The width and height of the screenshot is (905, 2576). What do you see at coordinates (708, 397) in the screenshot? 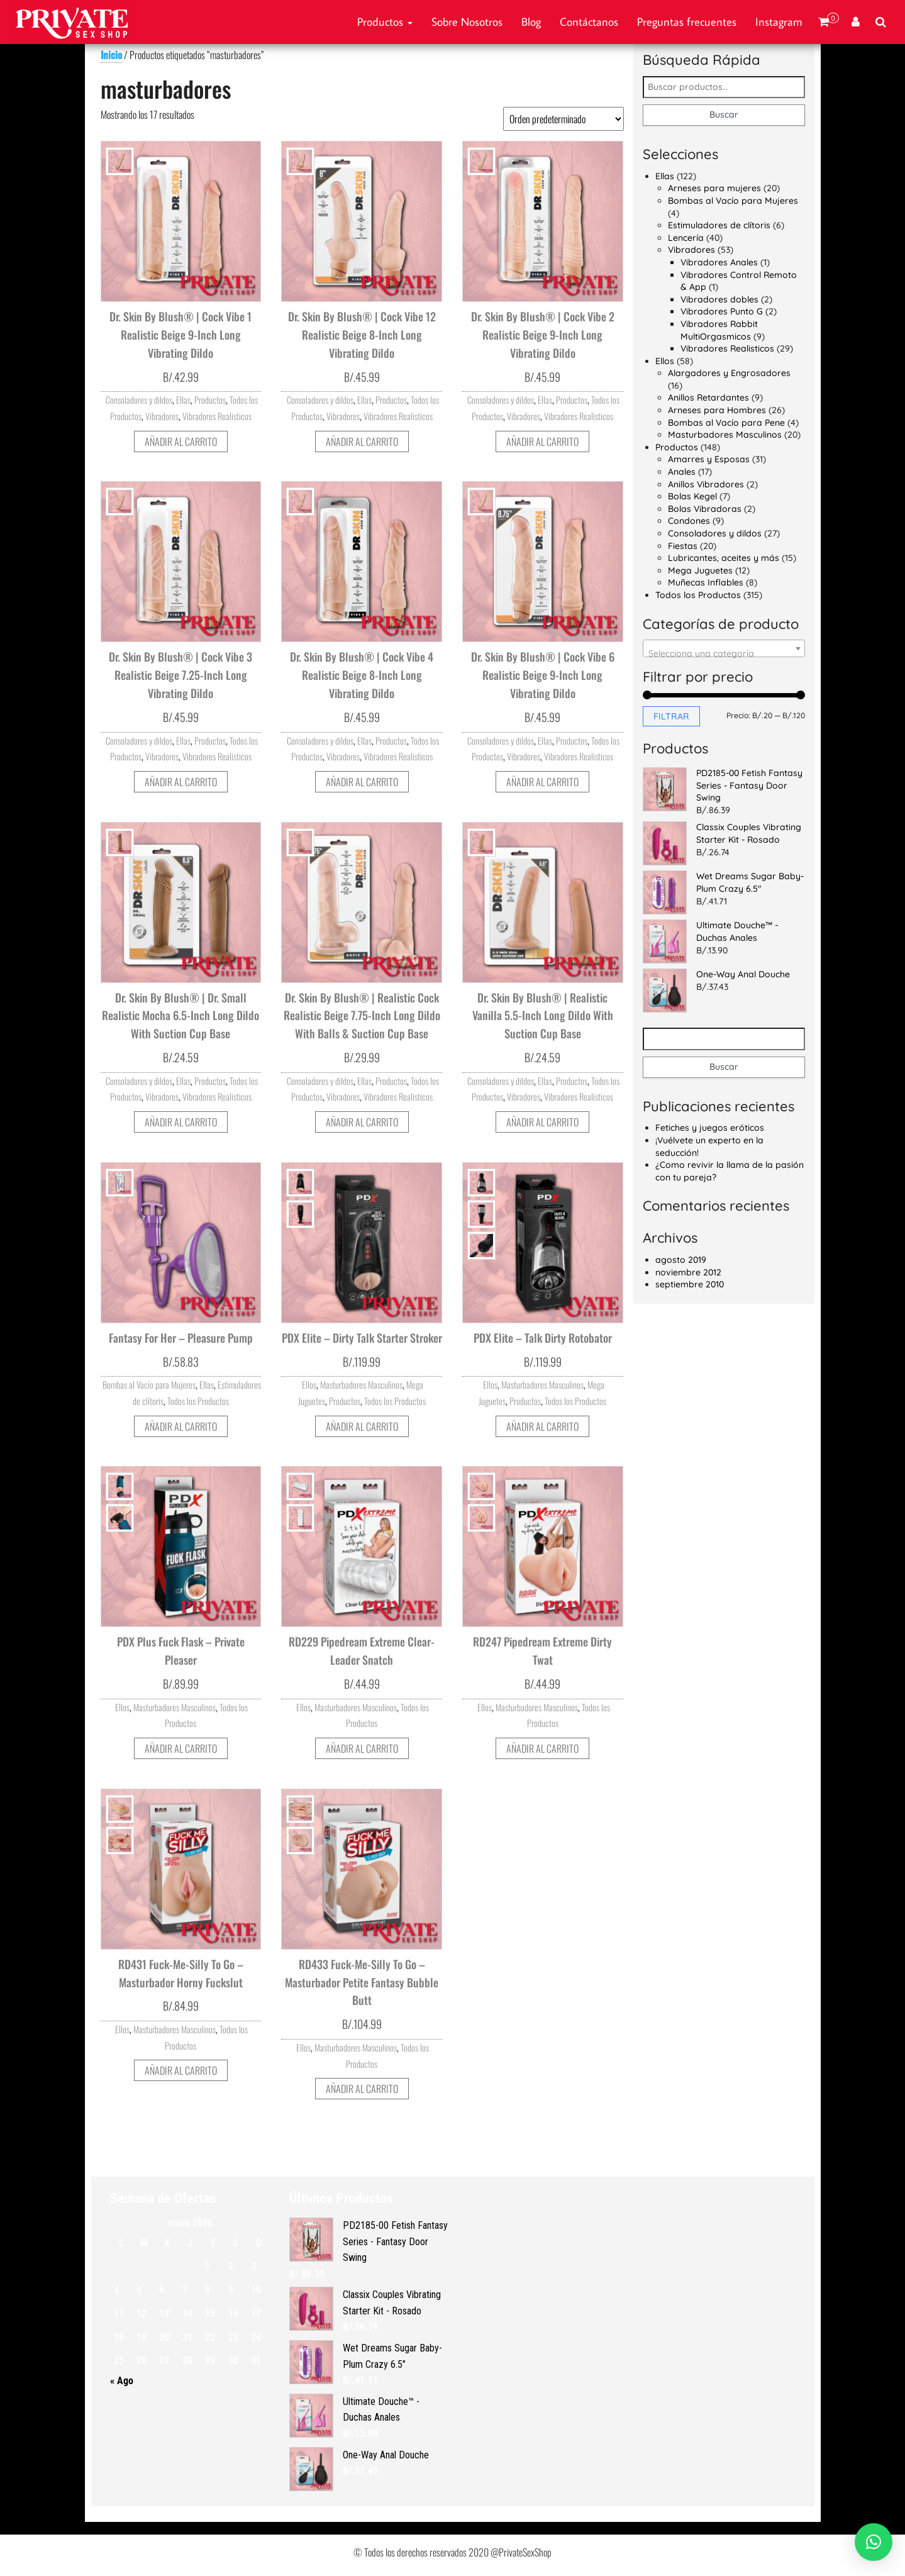
I see `Anillos Retardantes` at bounding box center [708, 397].